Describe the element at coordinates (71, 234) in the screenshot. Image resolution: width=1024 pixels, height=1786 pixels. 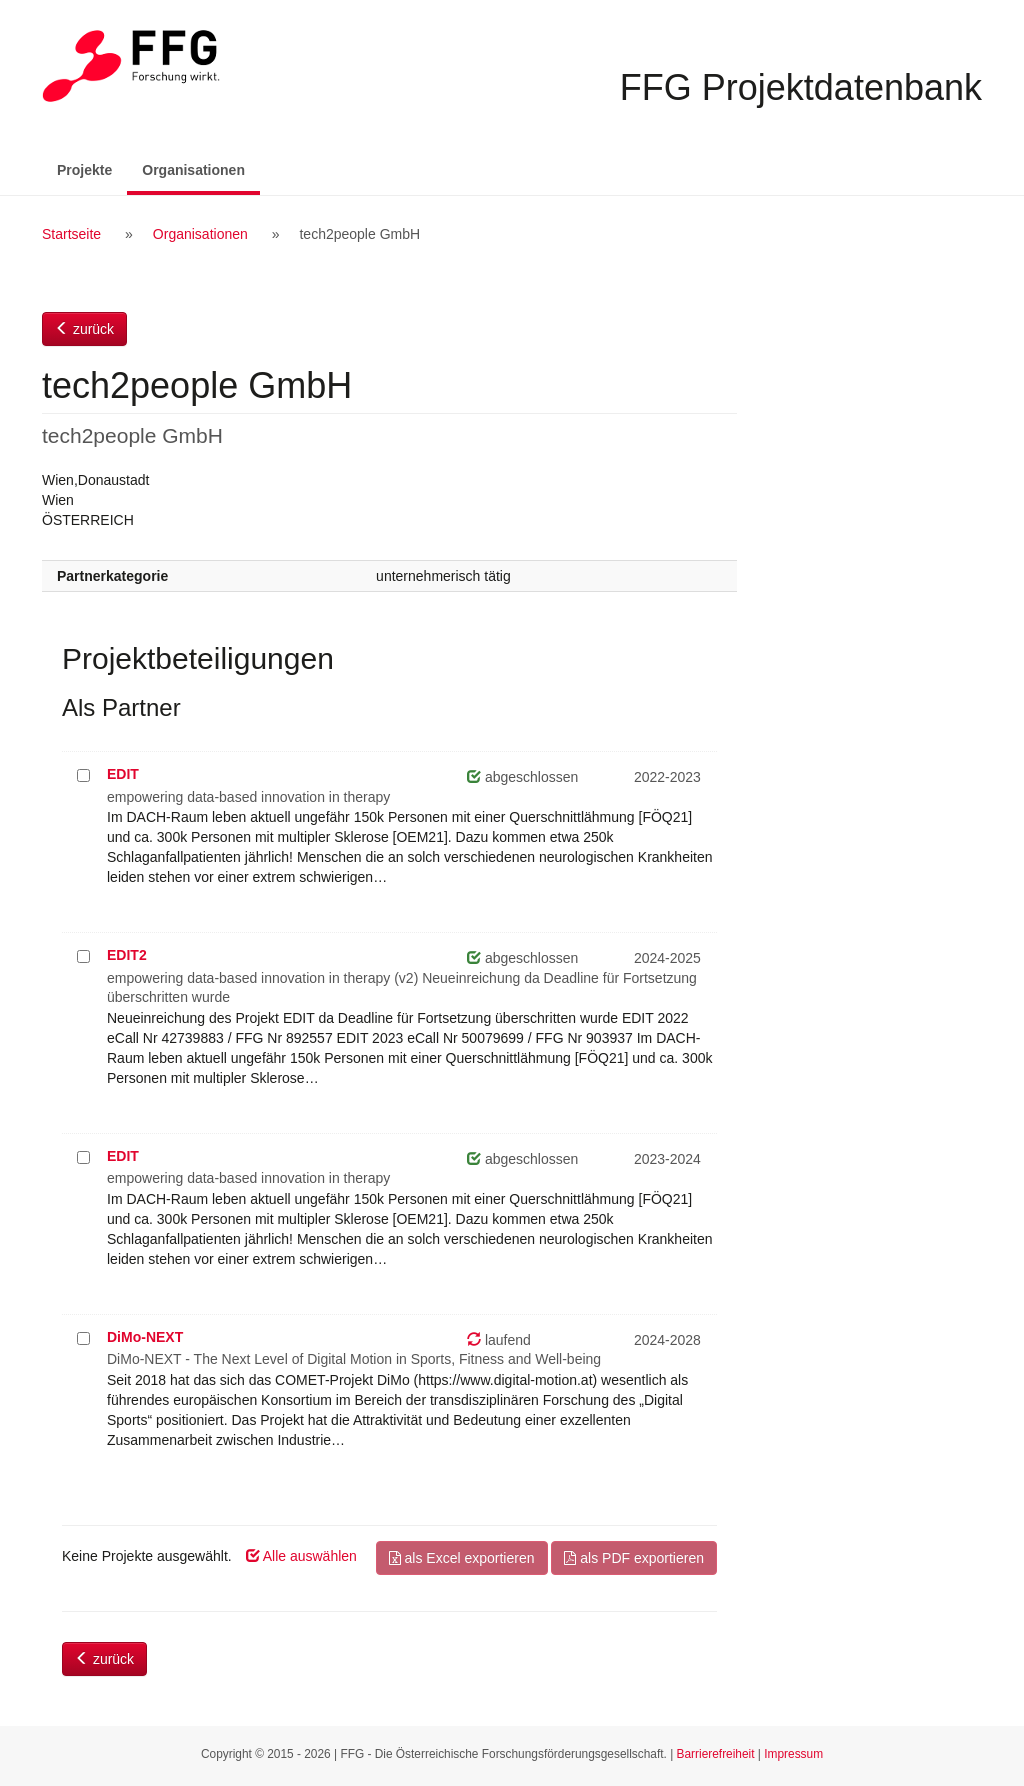
I see `Startseite` at that location.